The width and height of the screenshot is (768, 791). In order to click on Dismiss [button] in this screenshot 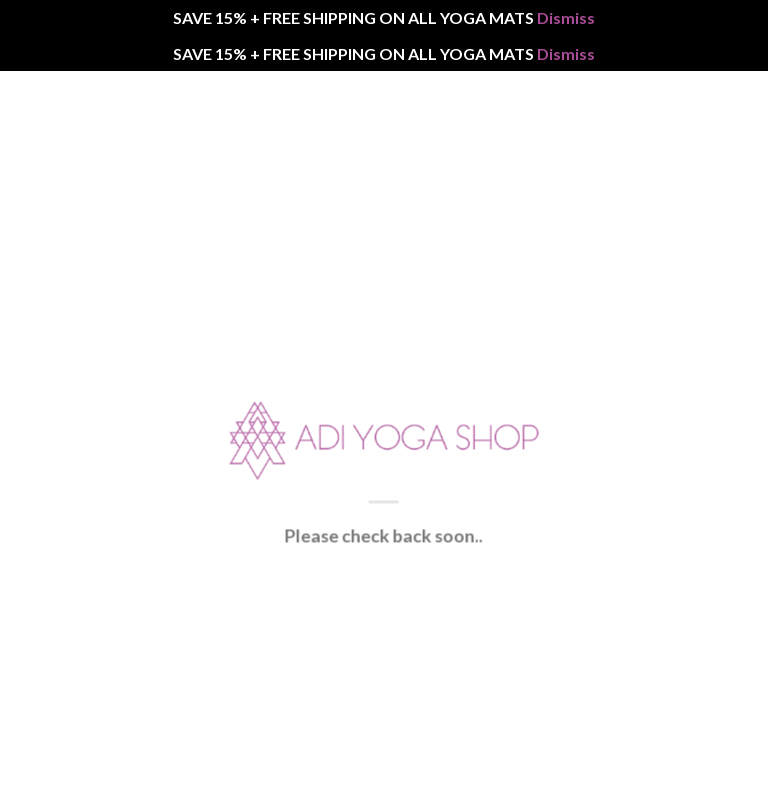, I will do `click(566, 17)`.